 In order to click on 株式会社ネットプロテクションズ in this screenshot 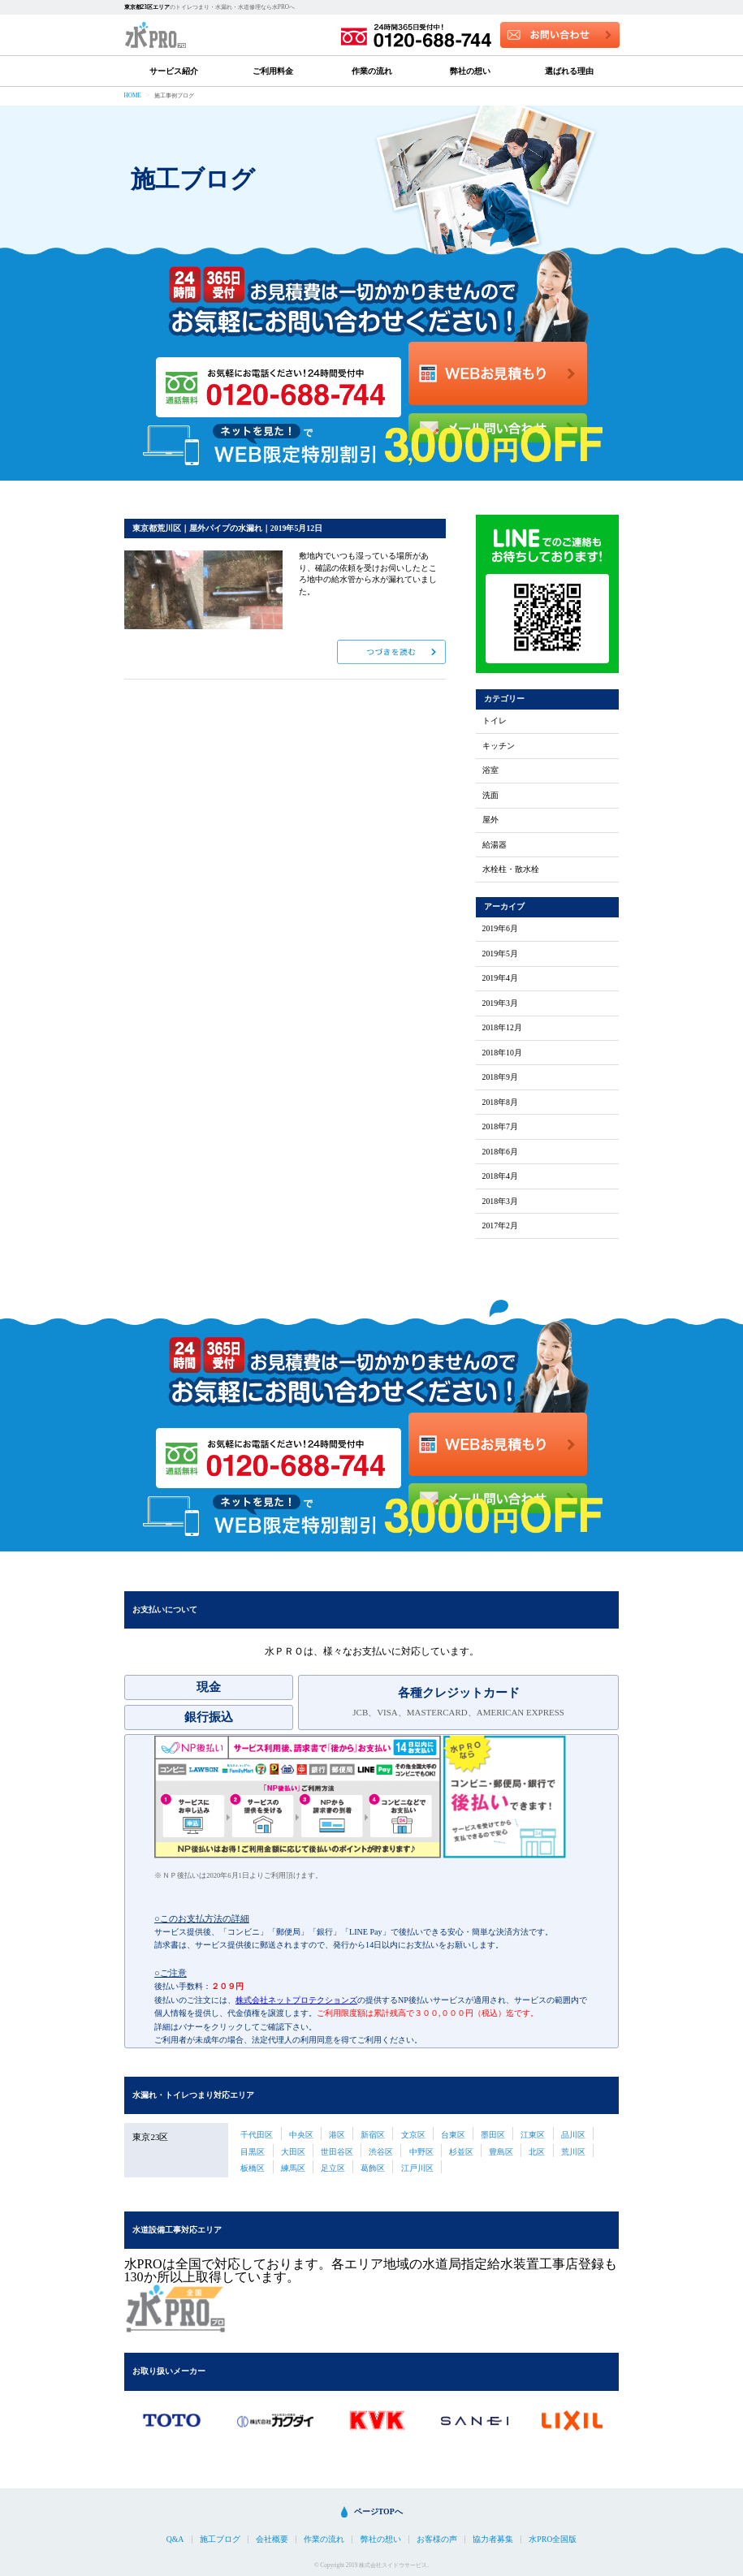, I will do `click(296, 2000)`.